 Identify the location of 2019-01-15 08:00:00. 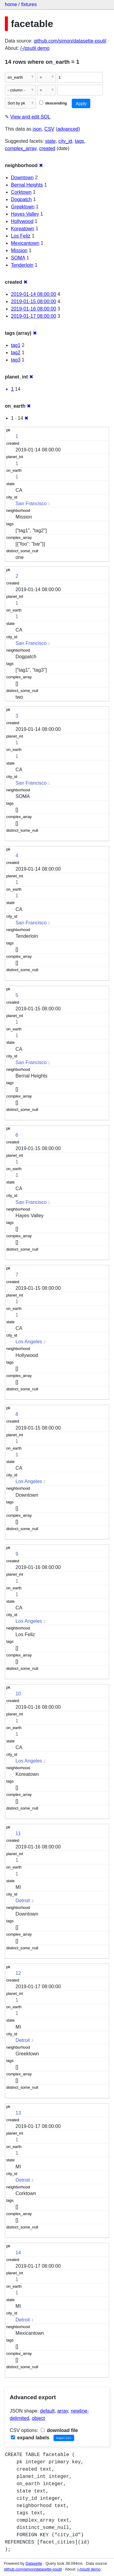
(33, 301).